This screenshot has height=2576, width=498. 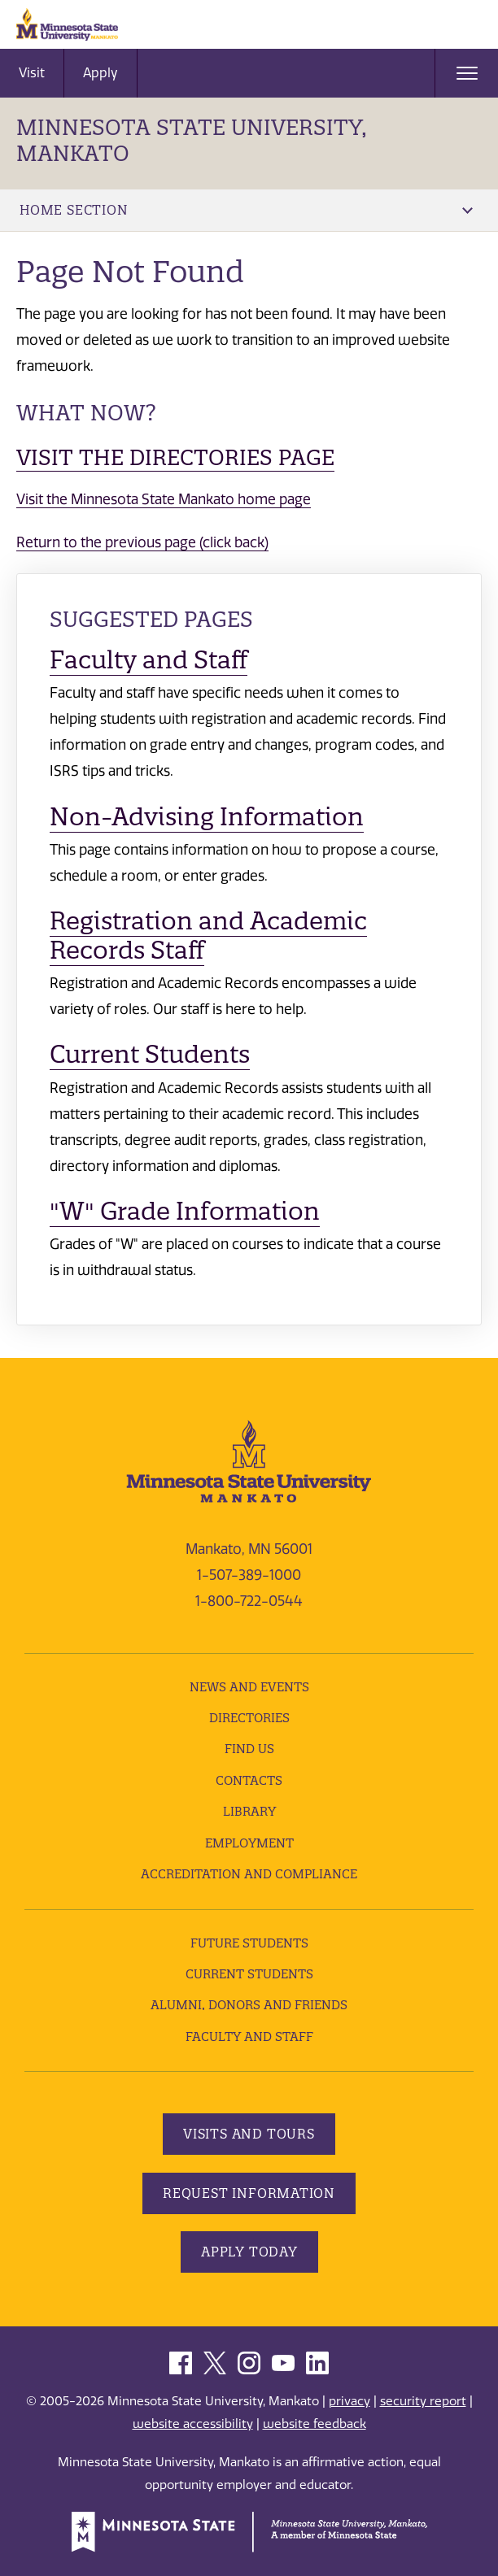 I want to click on Future Students, so click(x=249, y=1943).